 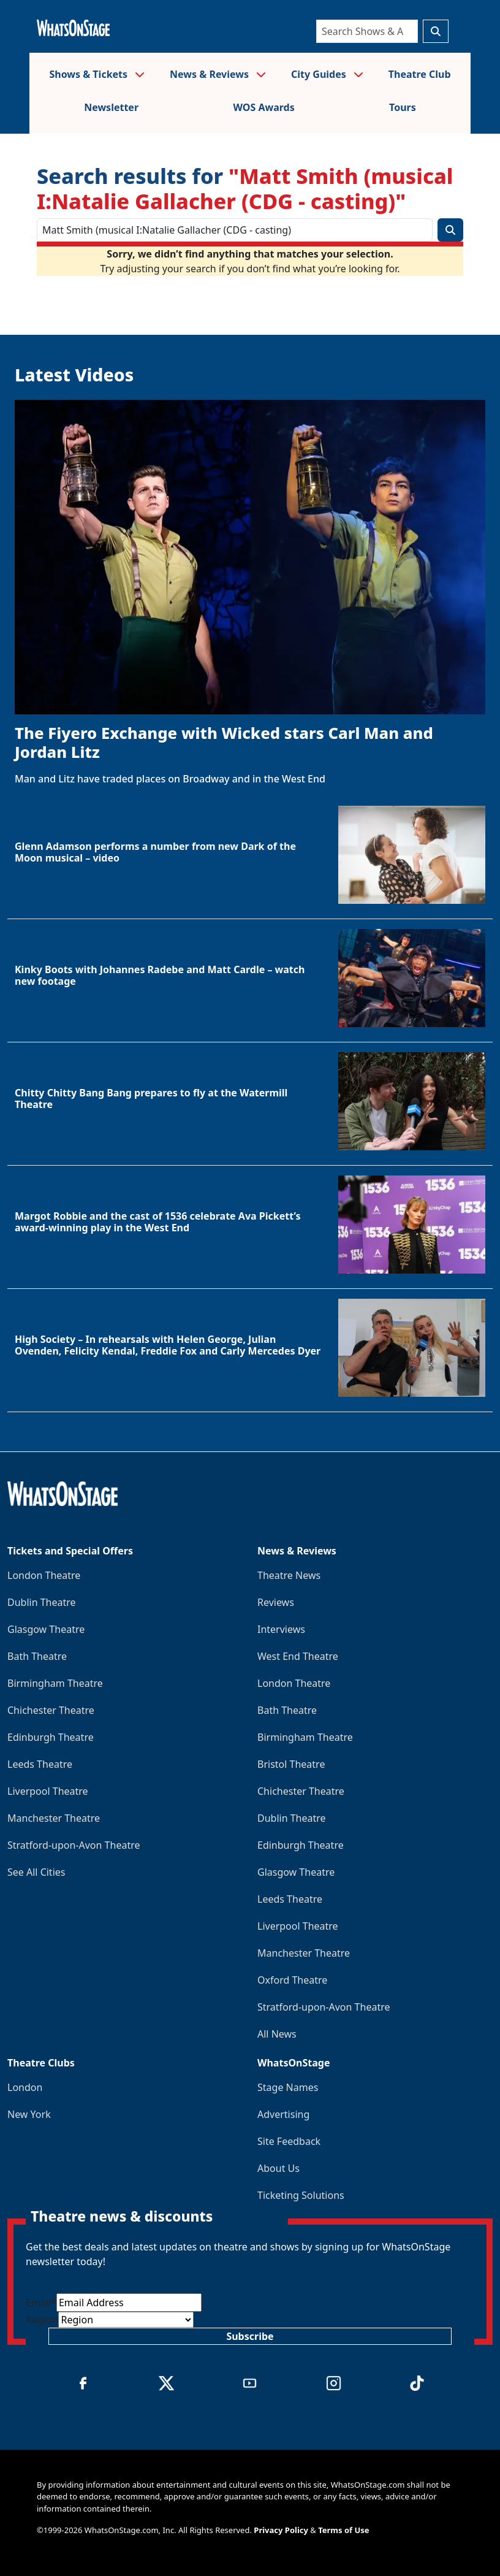 I want to click on West End Theatre, so click(x=297, y=1656).